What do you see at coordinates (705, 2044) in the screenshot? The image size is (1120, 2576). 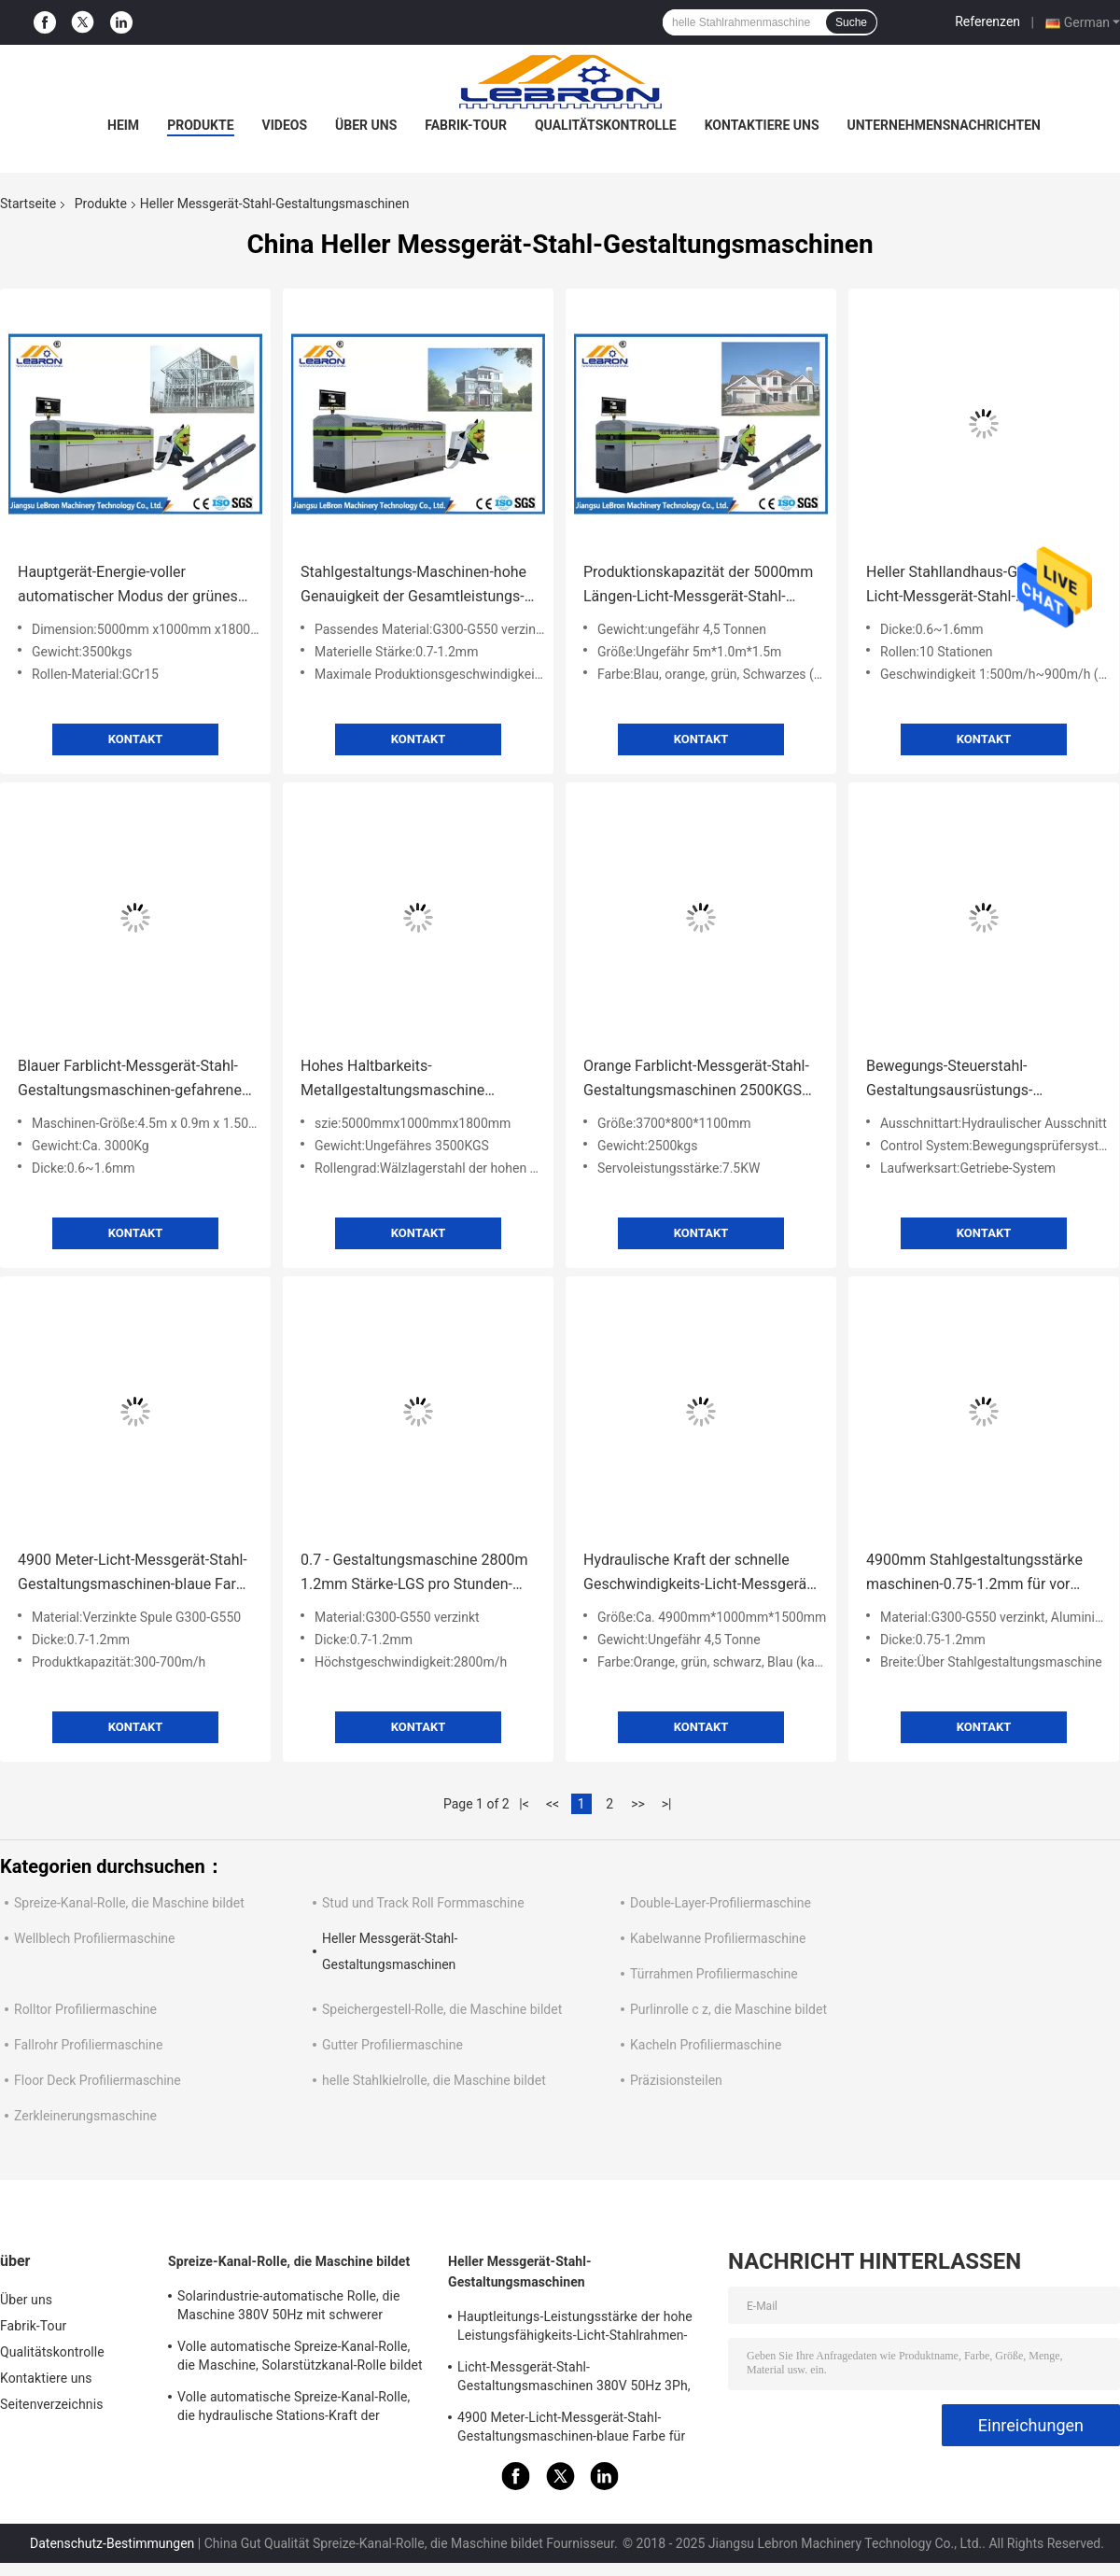 I see `Kacheln Profiliermaschine` at bounding box center [705, 2044].